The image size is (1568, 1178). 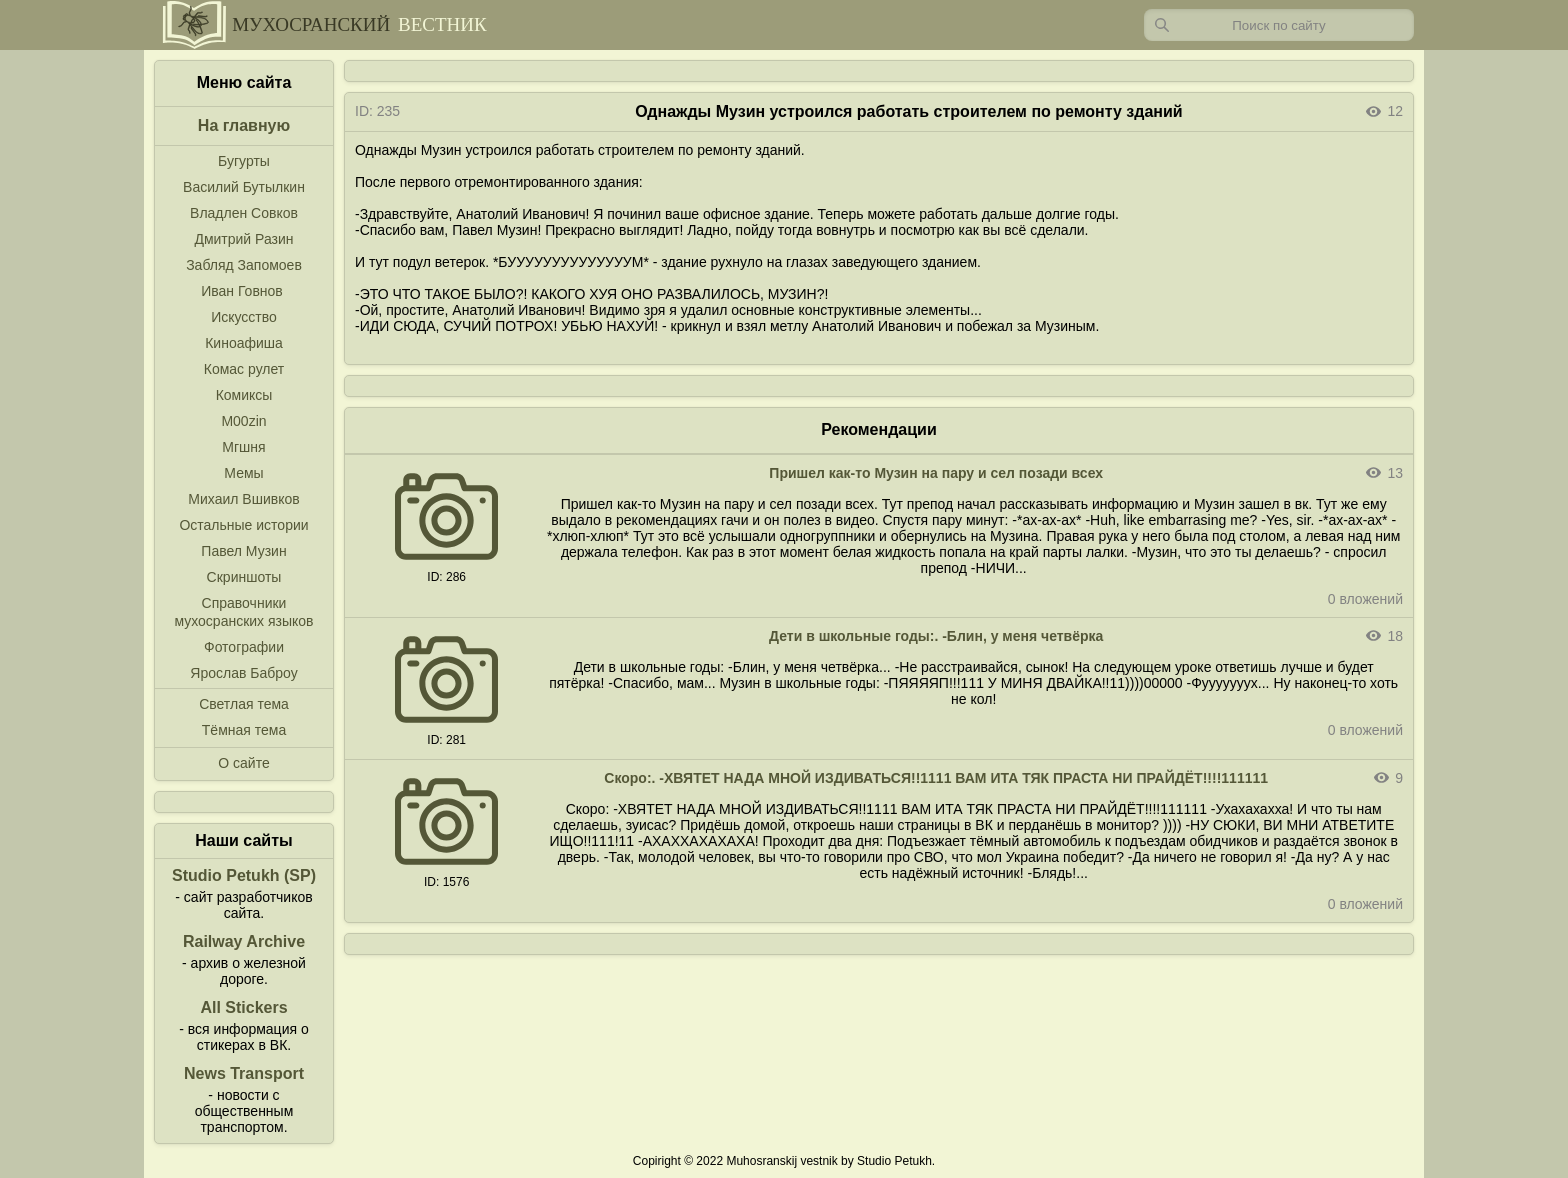 What do you see at coordinates (244, 941) in the screenshot?
I see `Railway Archive` at bounding box center [244, 941].